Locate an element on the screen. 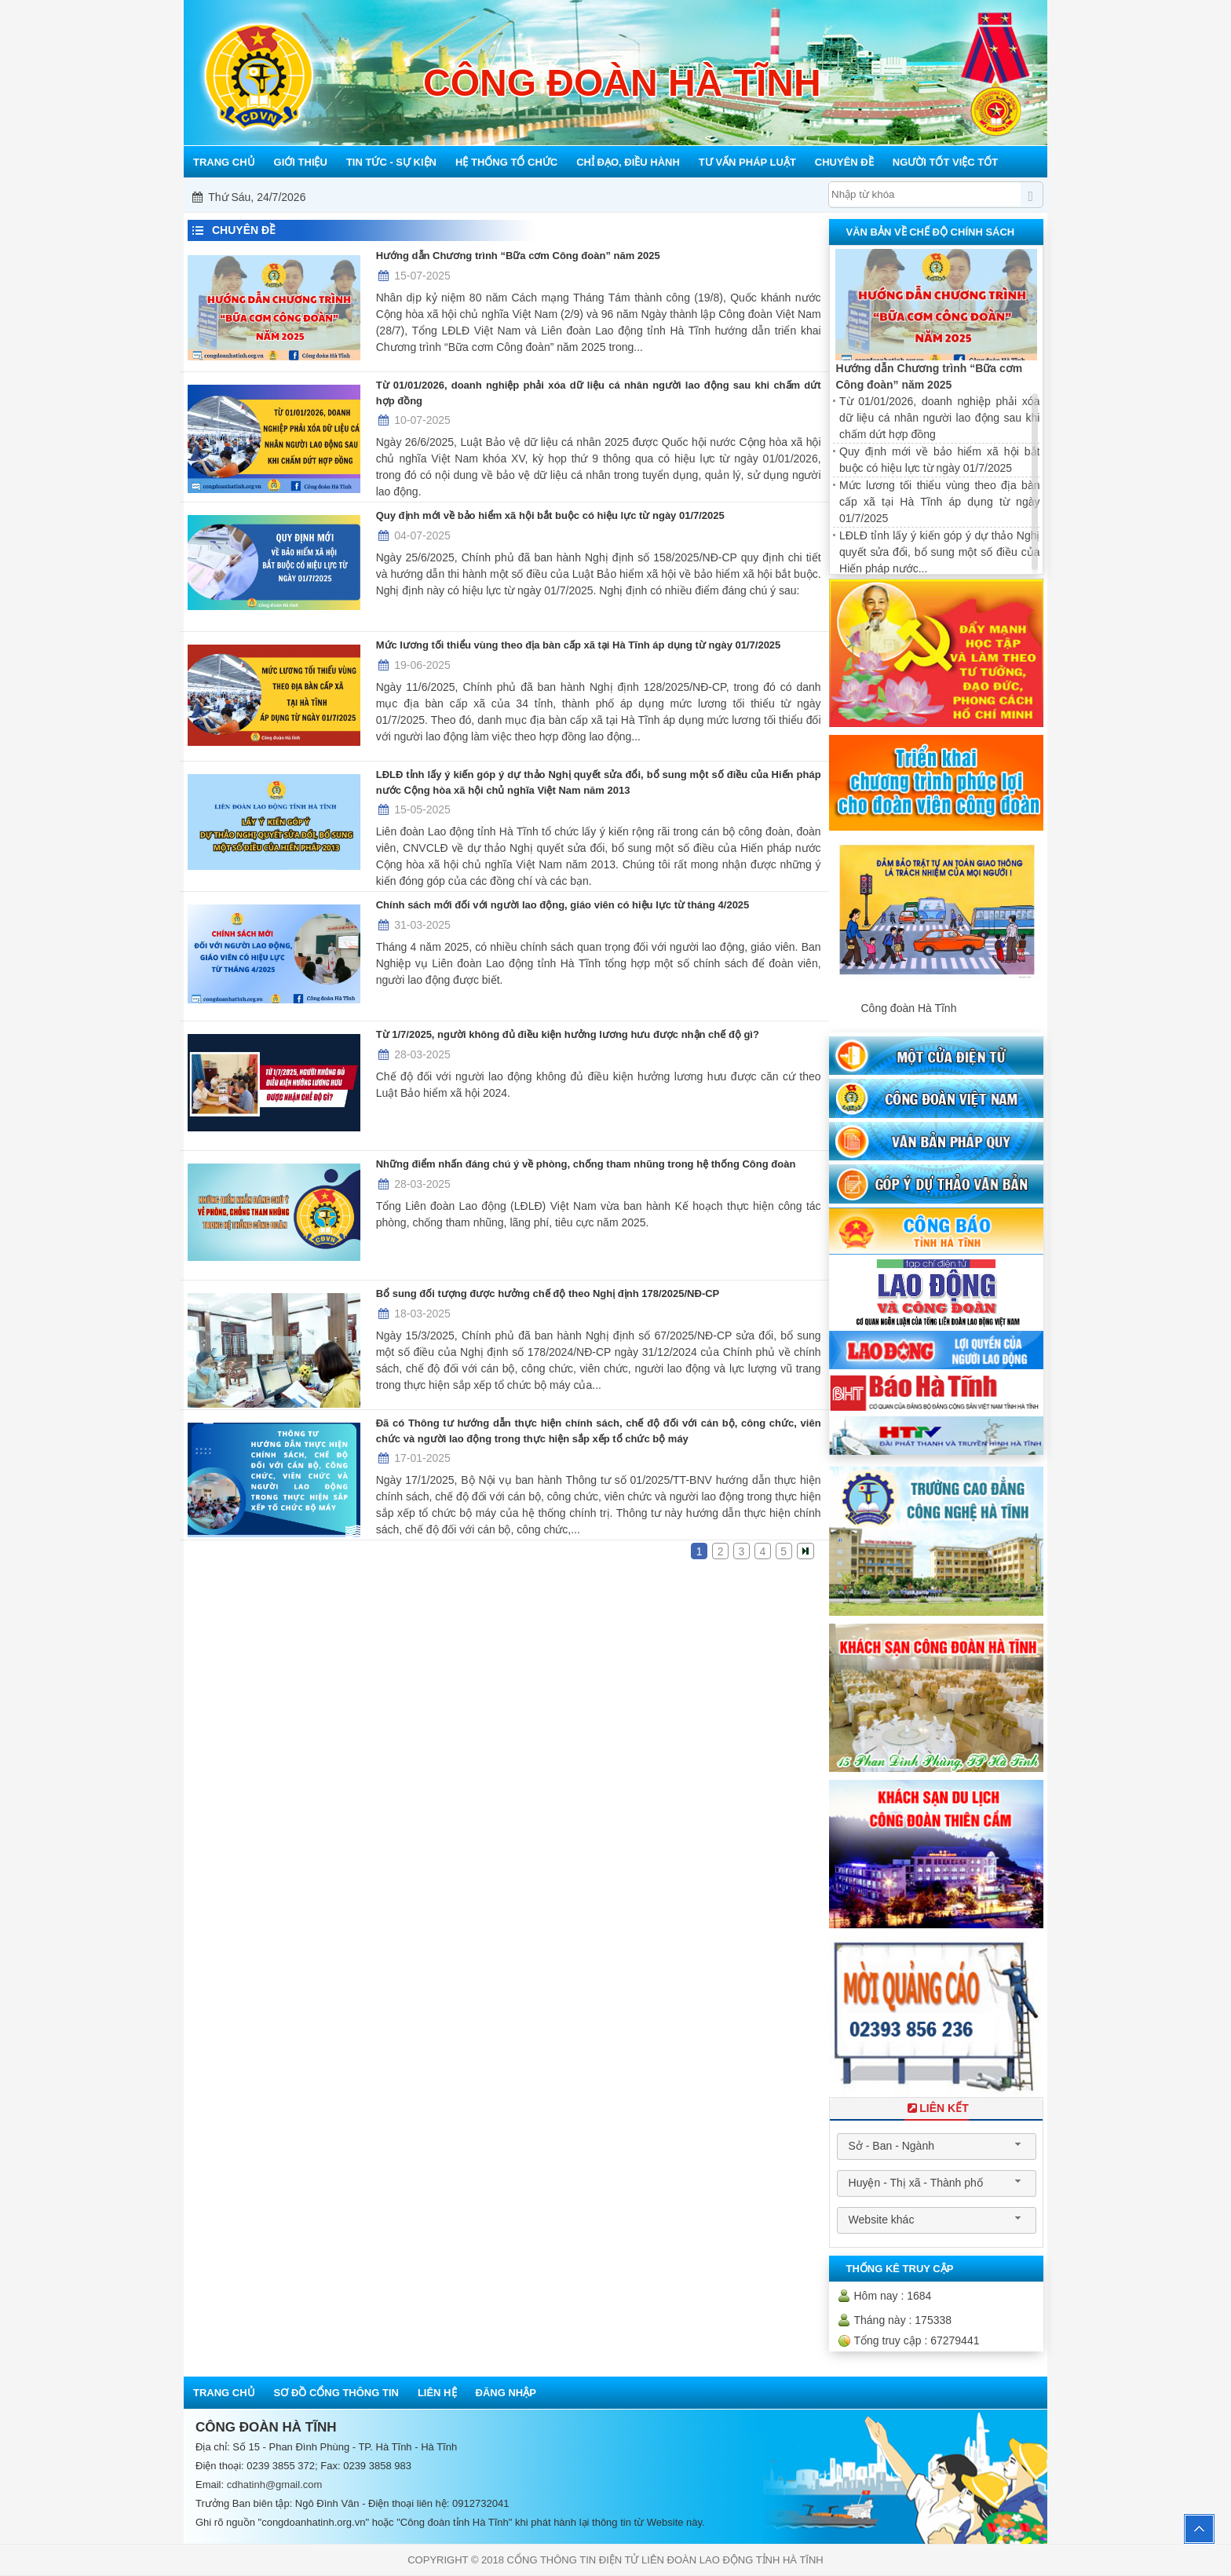 The image size is (1231, 2576). Đăng nhập is located at coordinates (506, 2393).